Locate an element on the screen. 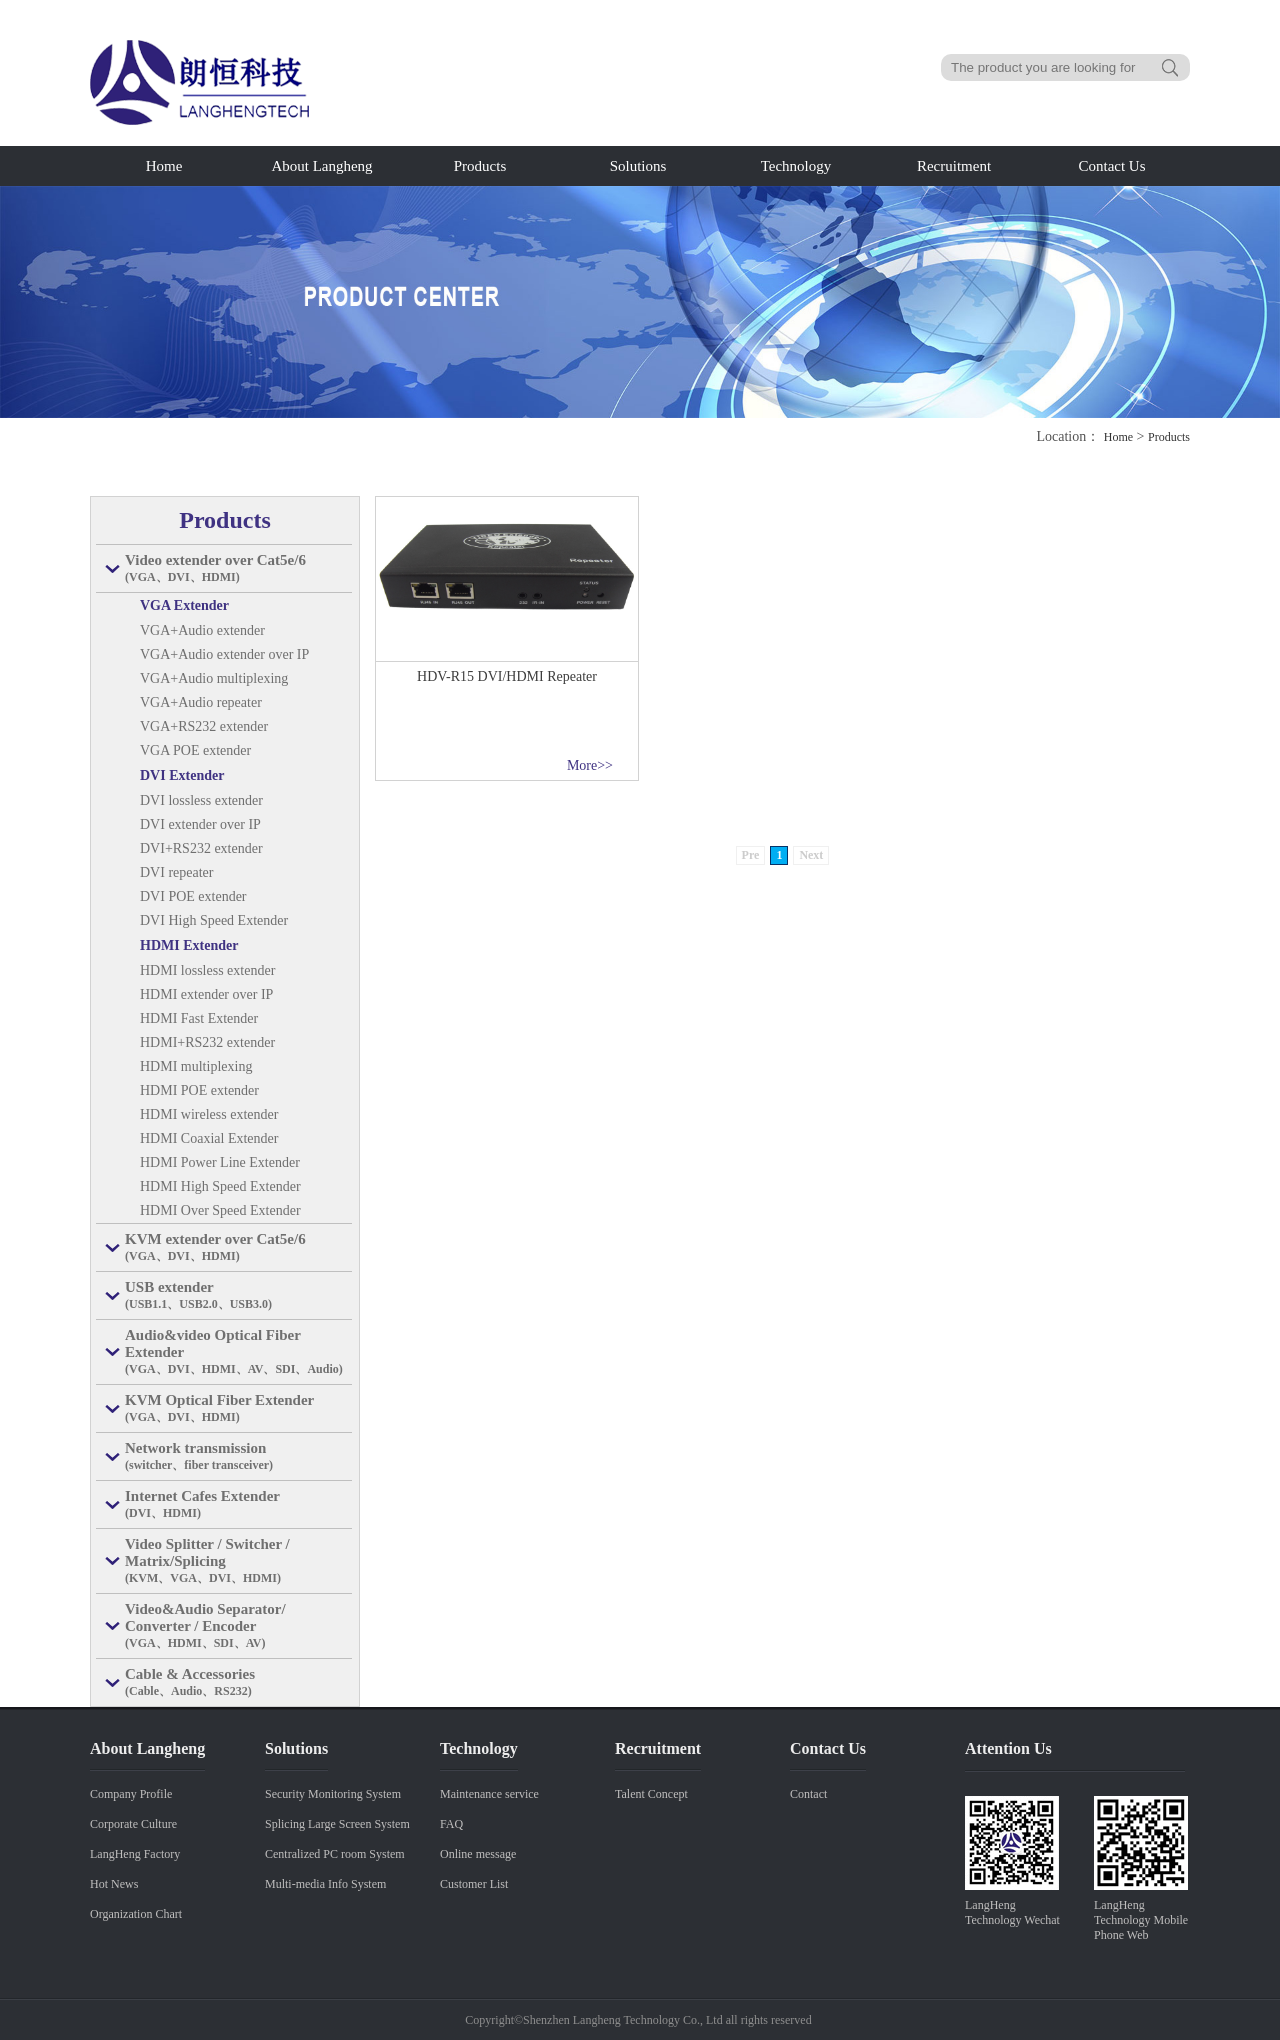 Image resolution: width=1280 pixels, height=2040 pixels. Technology is located at coordinates (796, 166).